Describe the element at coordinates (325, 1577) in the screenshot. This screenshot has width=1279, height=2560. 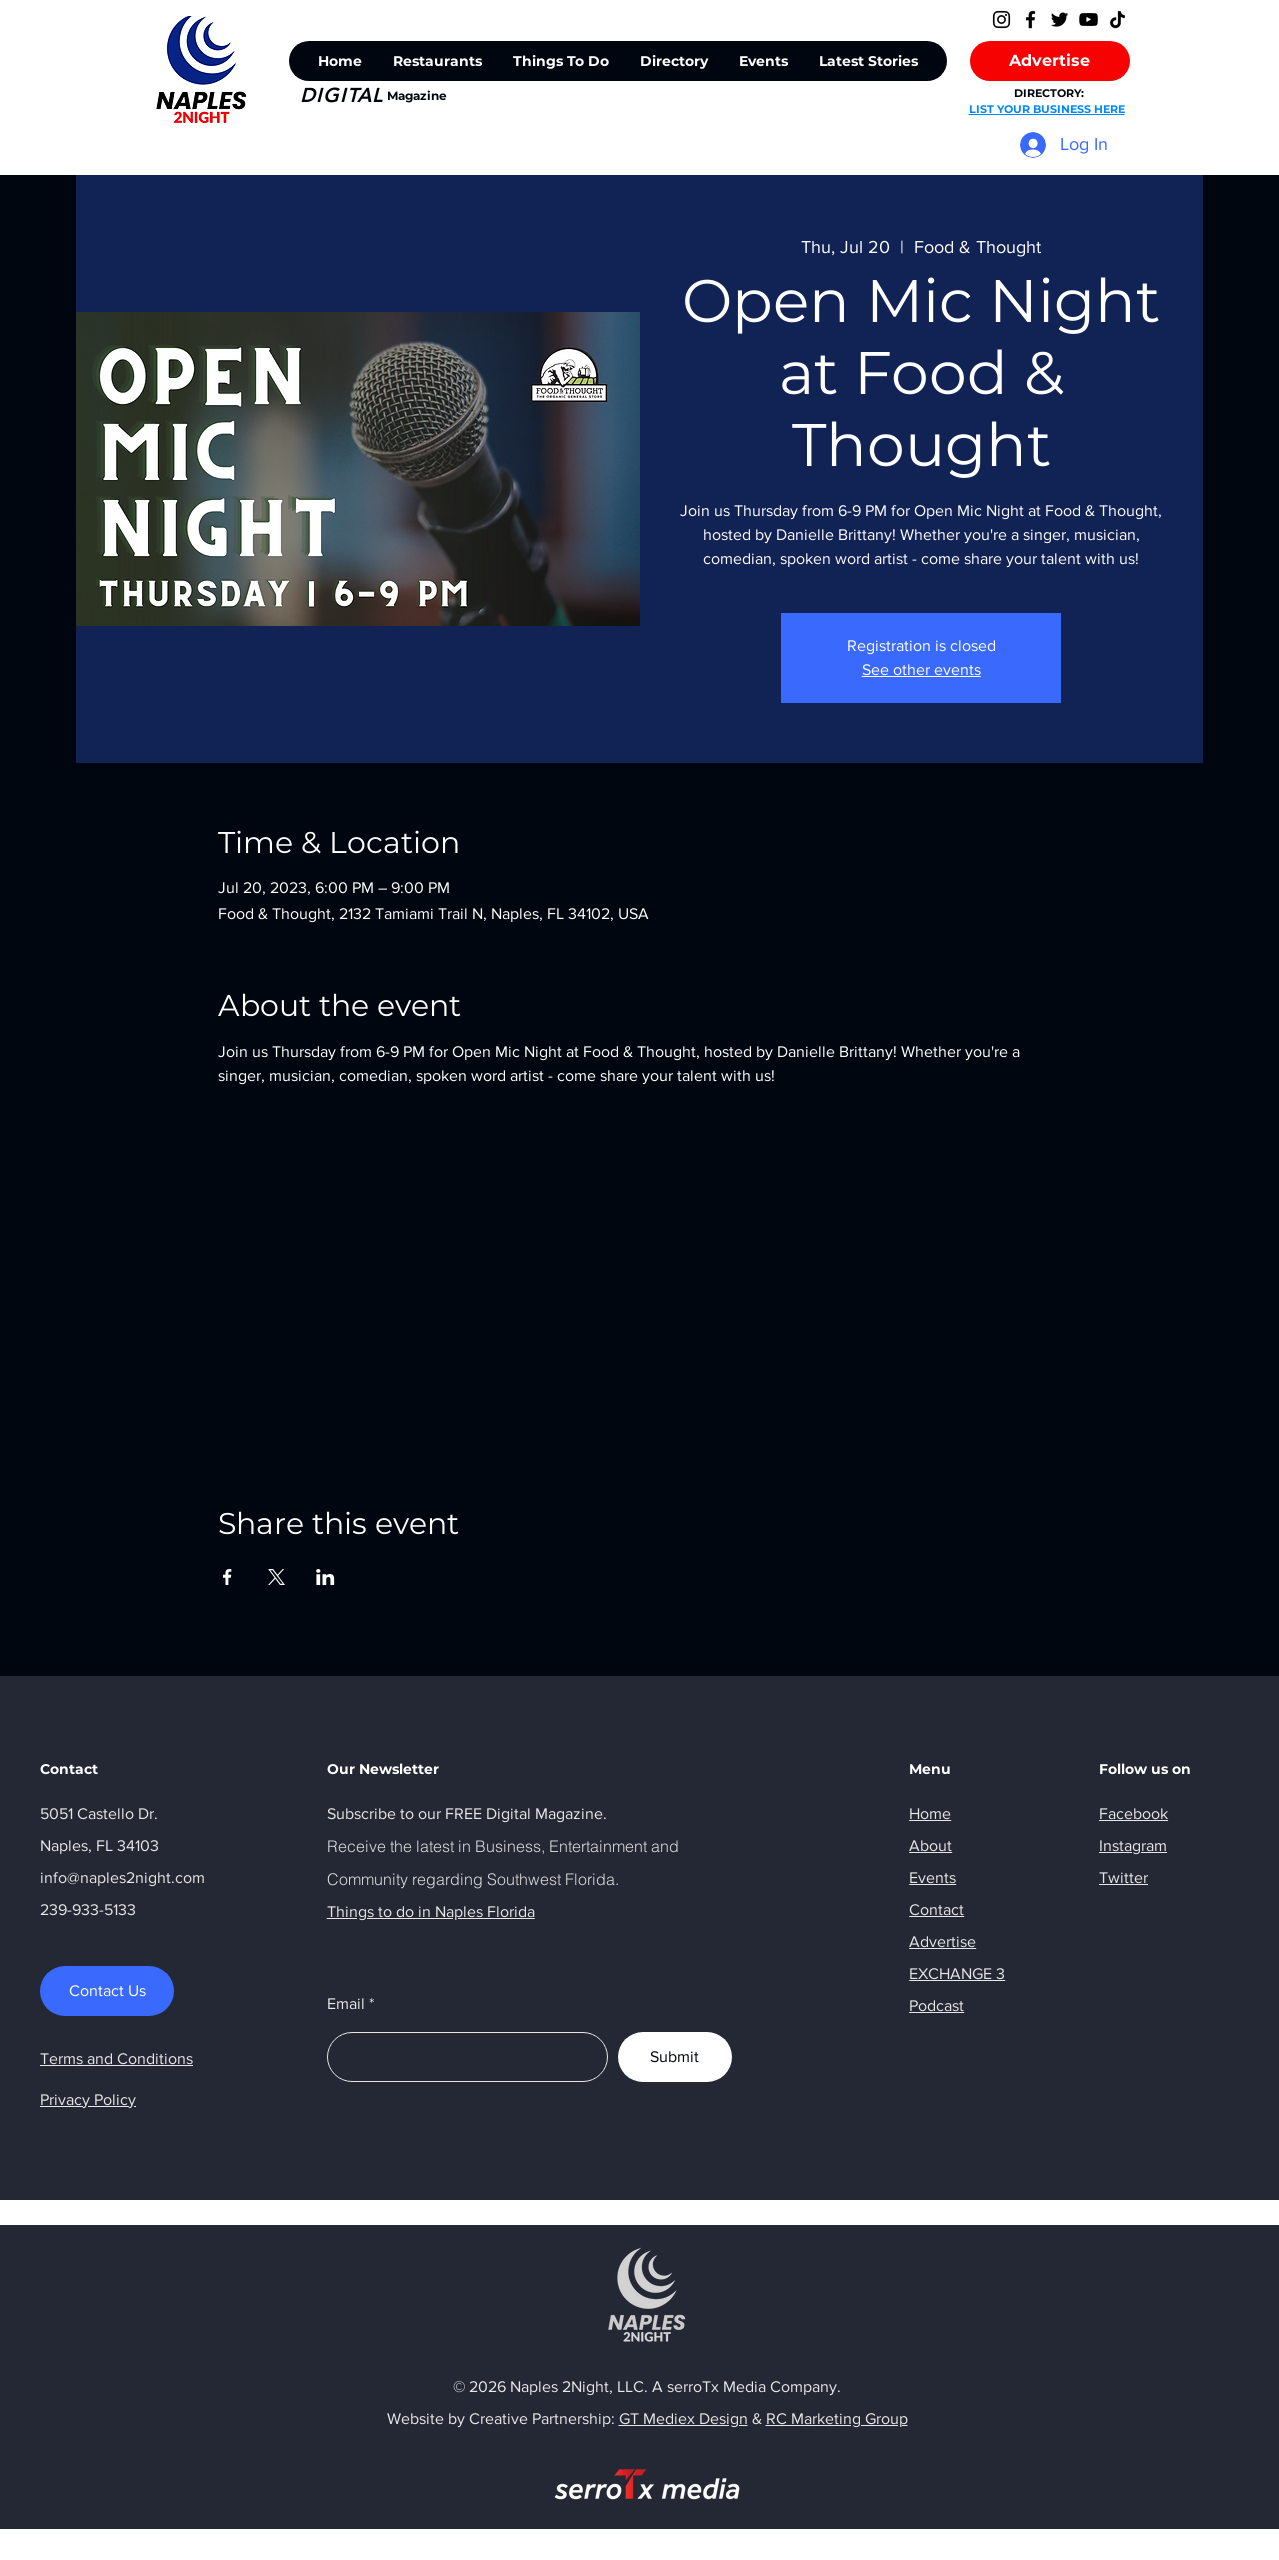
I see `[Share event on LinkedIn]` at that location.